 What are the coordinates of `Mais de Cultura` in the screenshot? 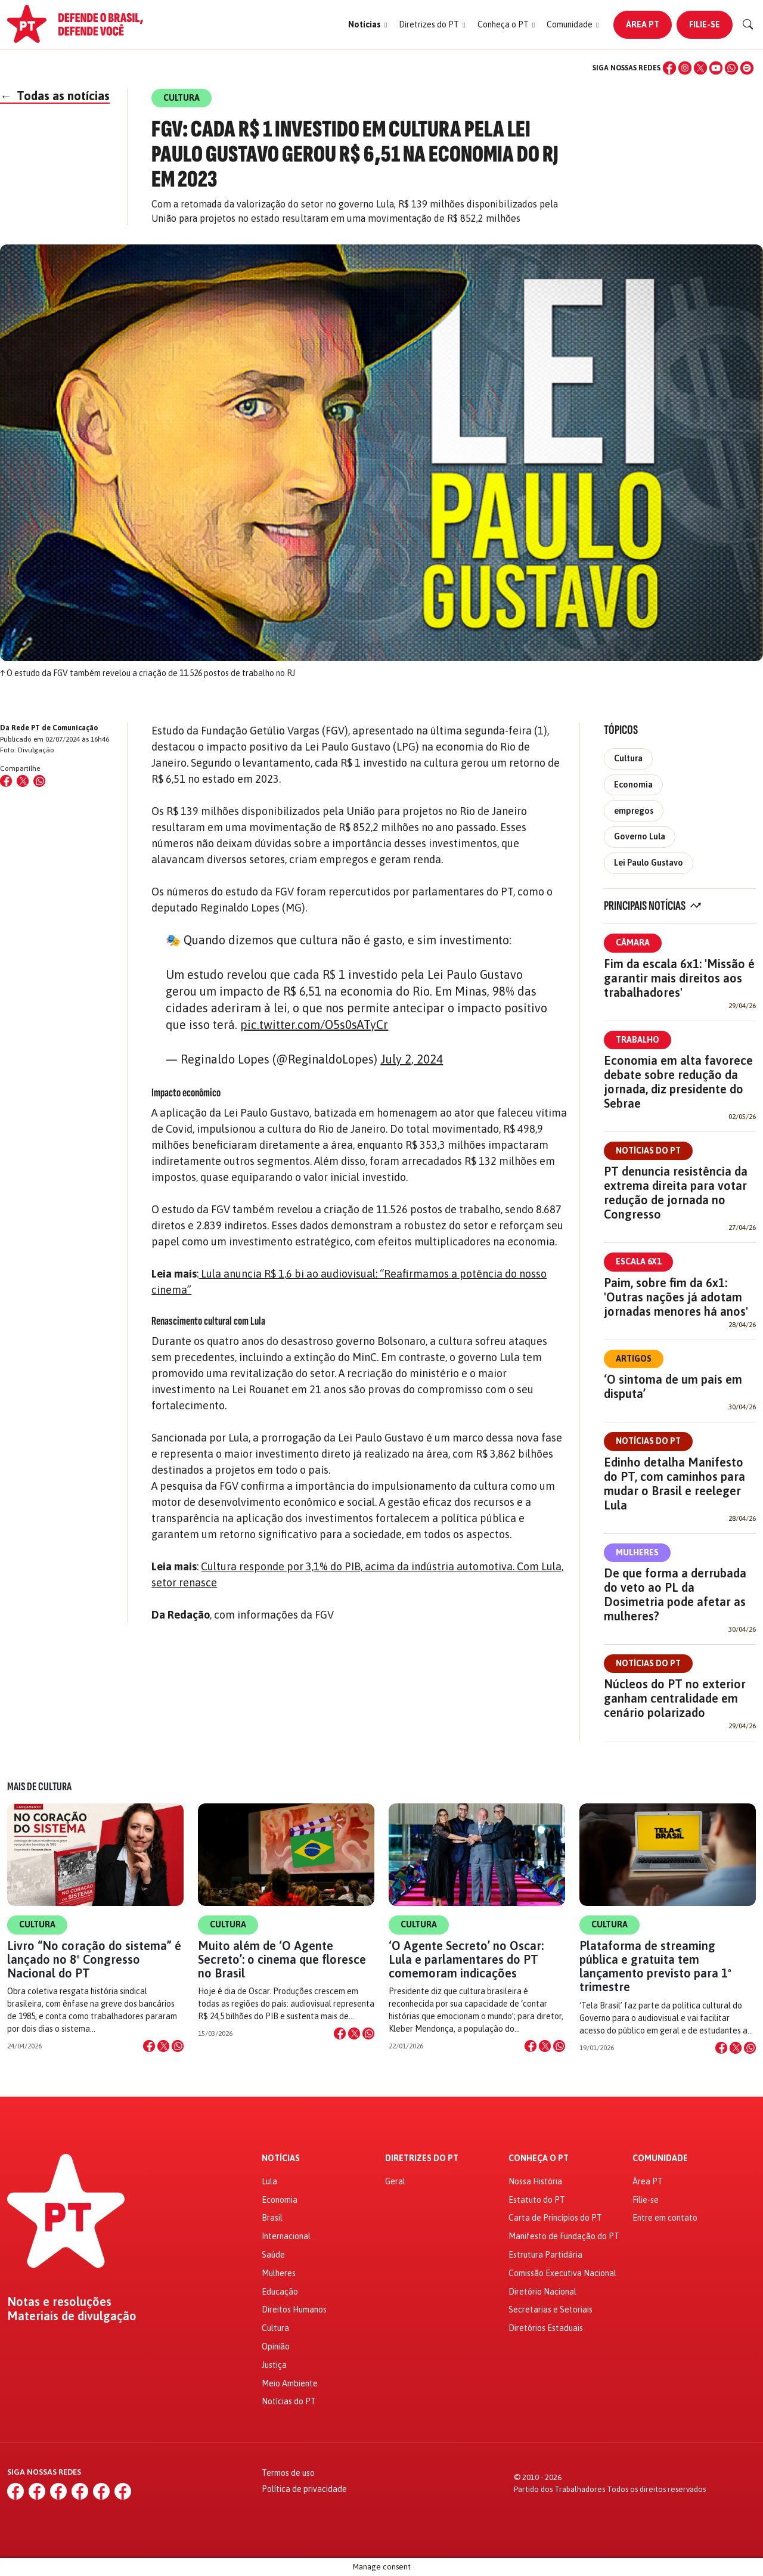 It's located at (39, 1787).